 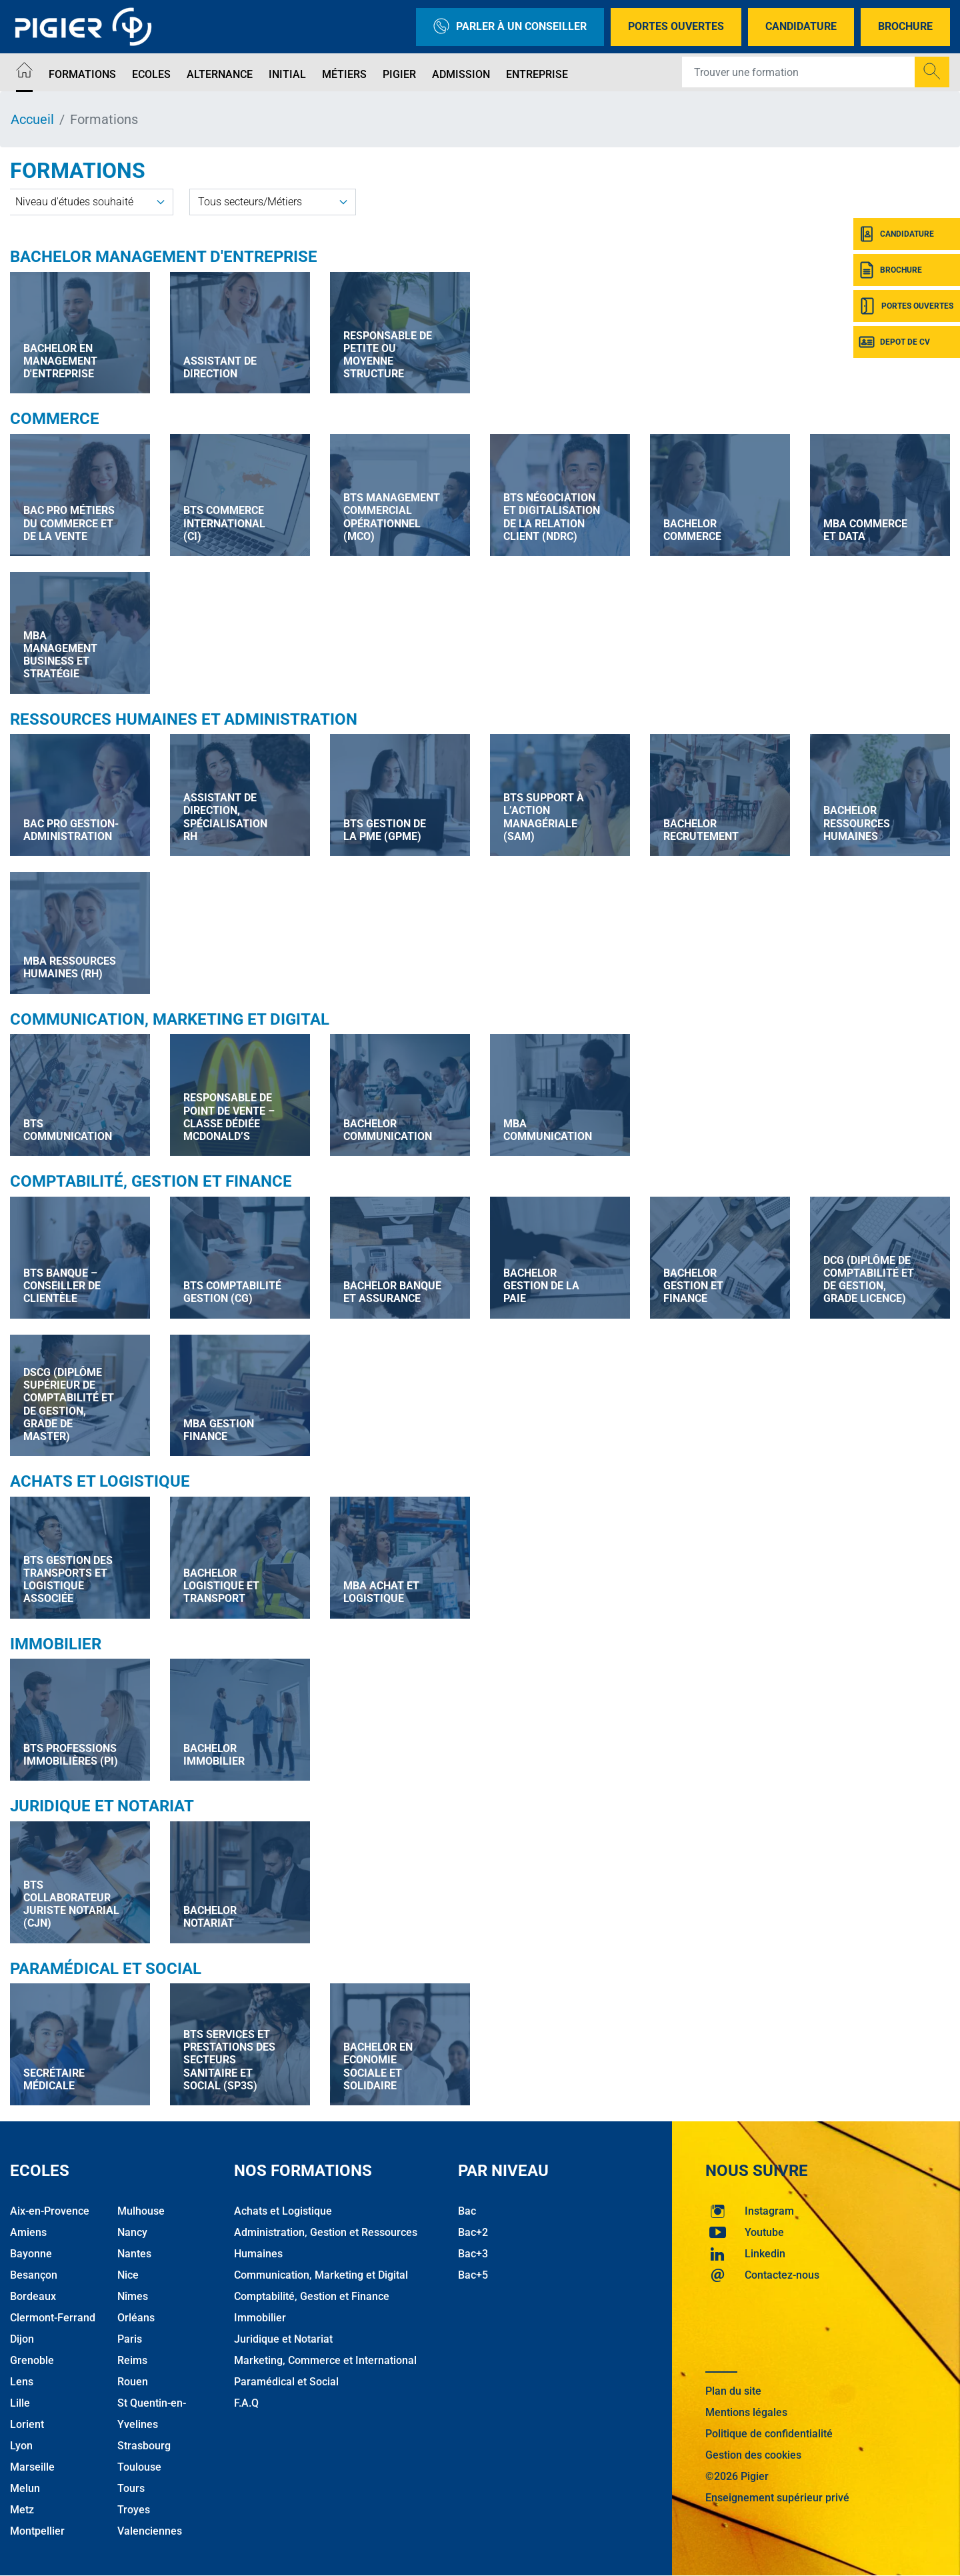 I want to click on Melun, so click(x=25, y=2488).